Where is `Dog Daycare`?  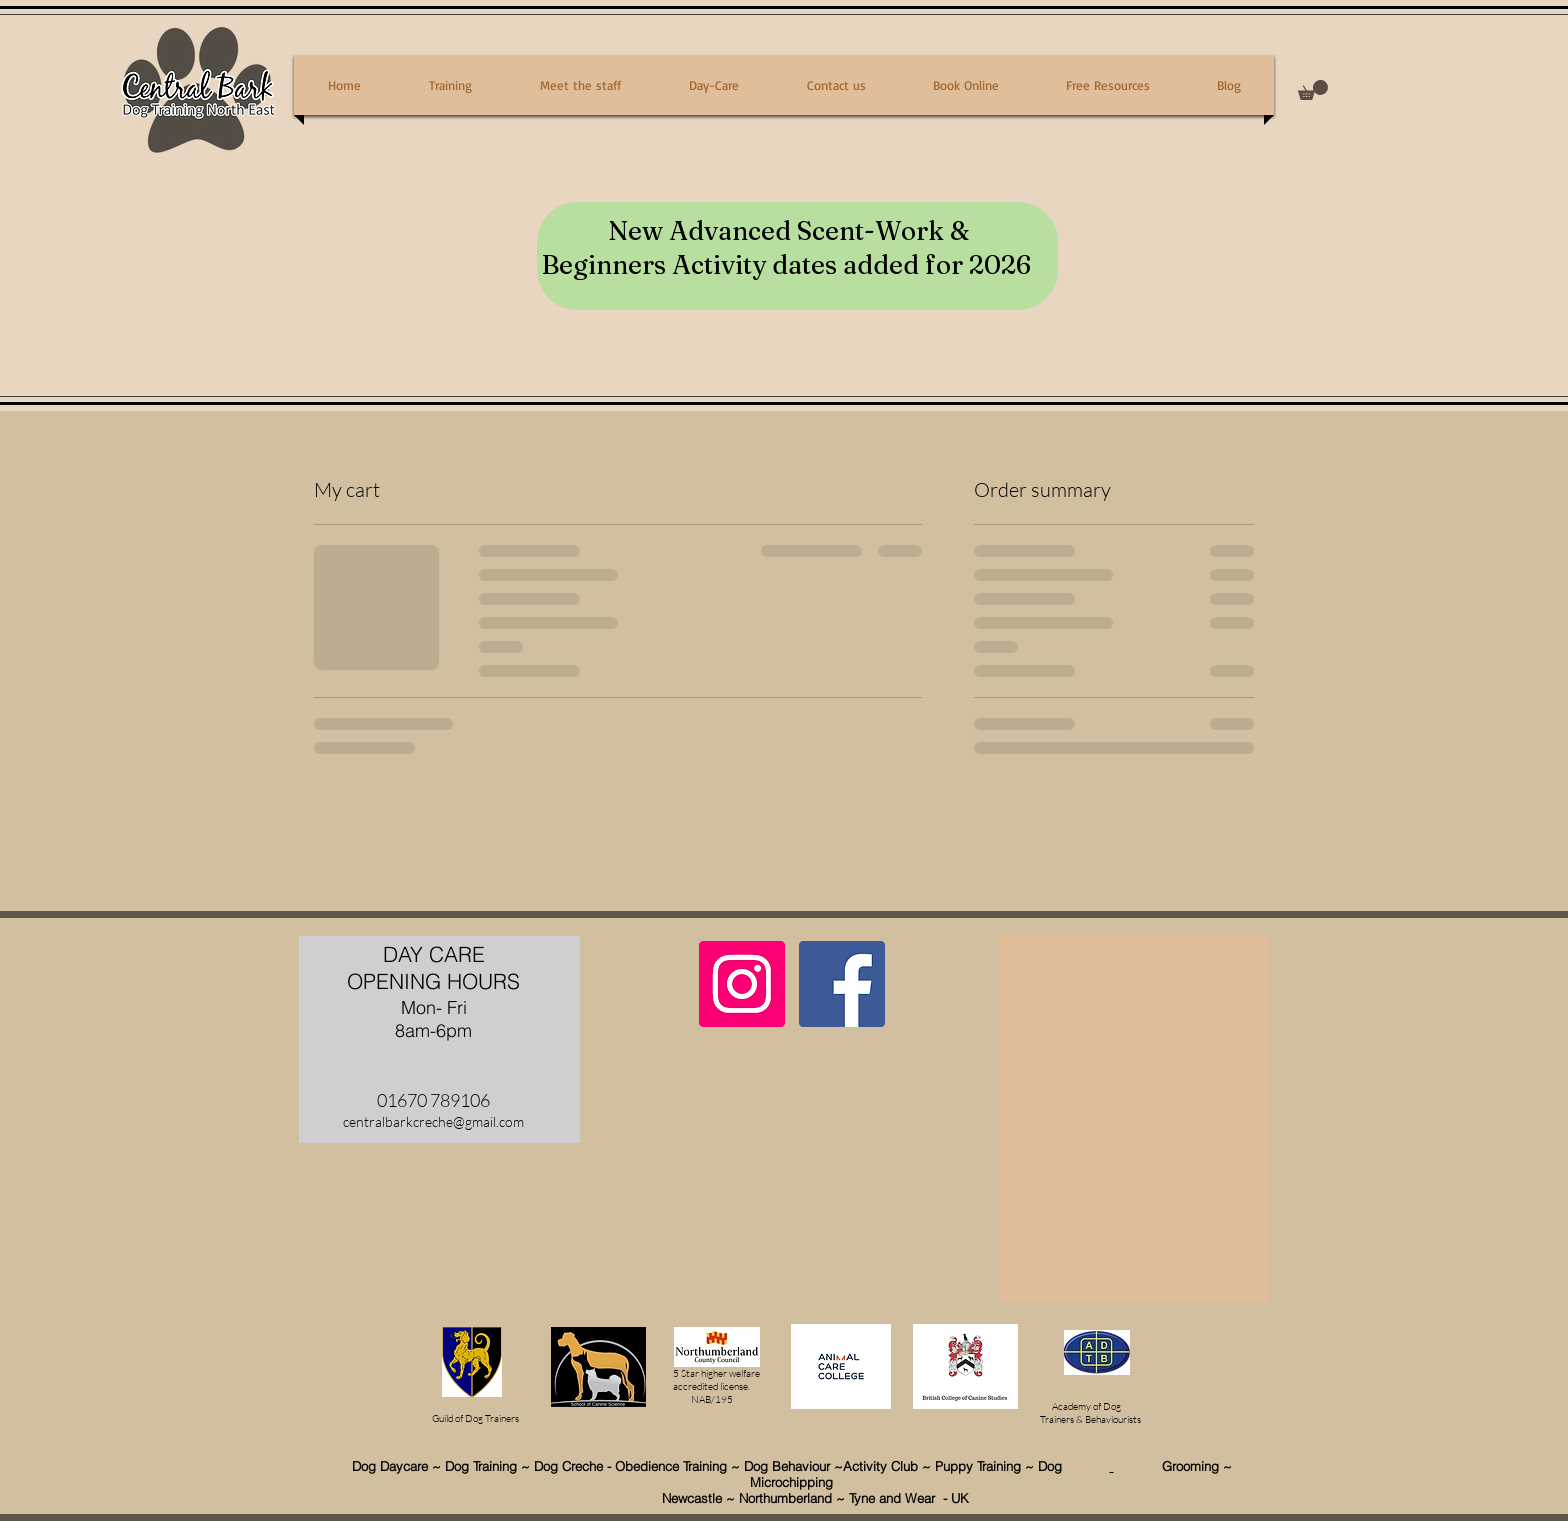 Dog Daycare is located at coordinates (390, 1466).